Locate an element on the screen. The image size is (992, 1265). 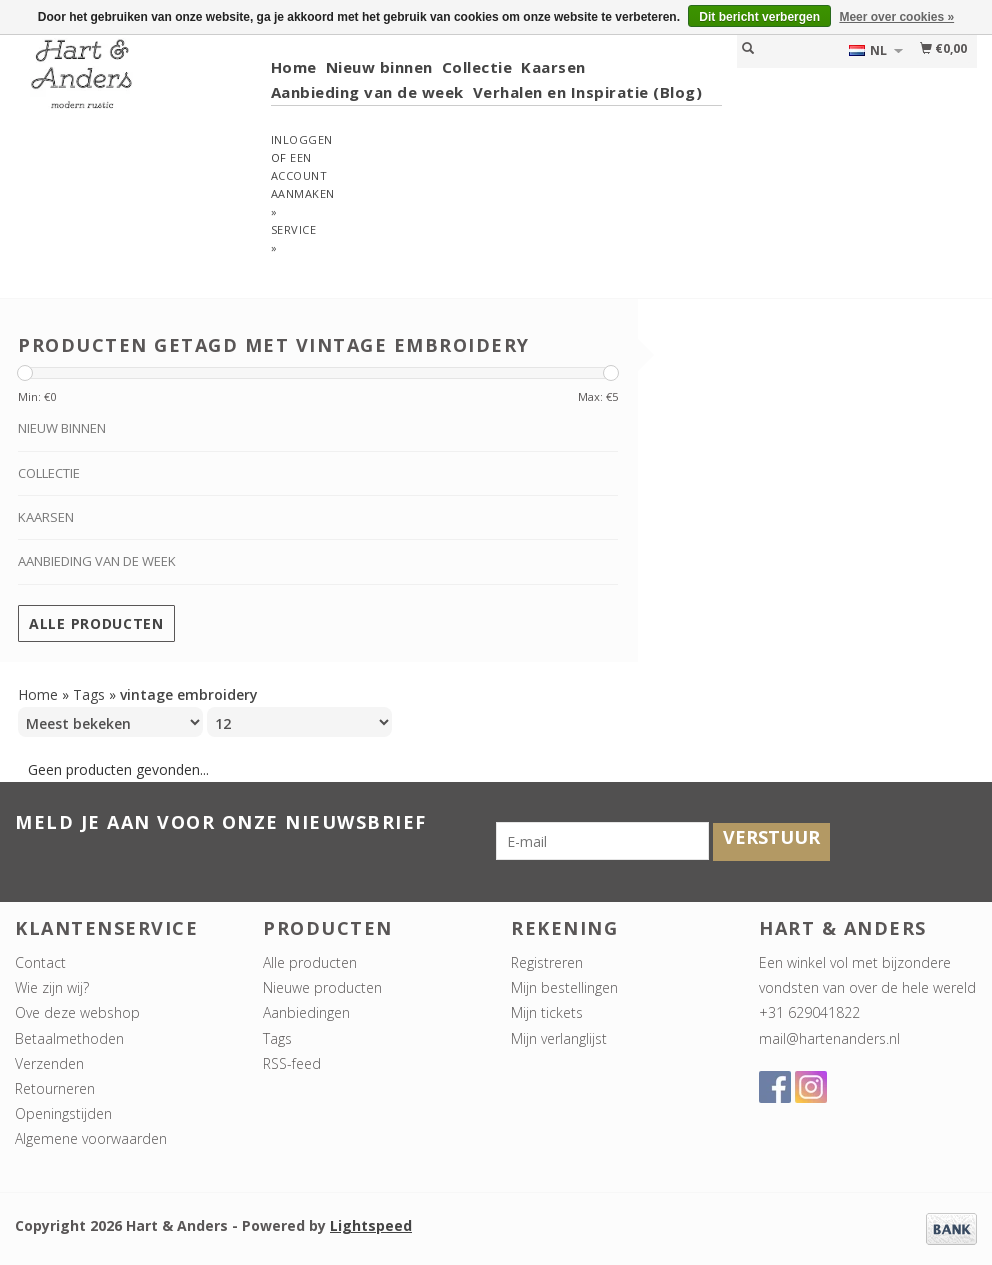
Mijn tickets is located at coordinates (547, 1012).